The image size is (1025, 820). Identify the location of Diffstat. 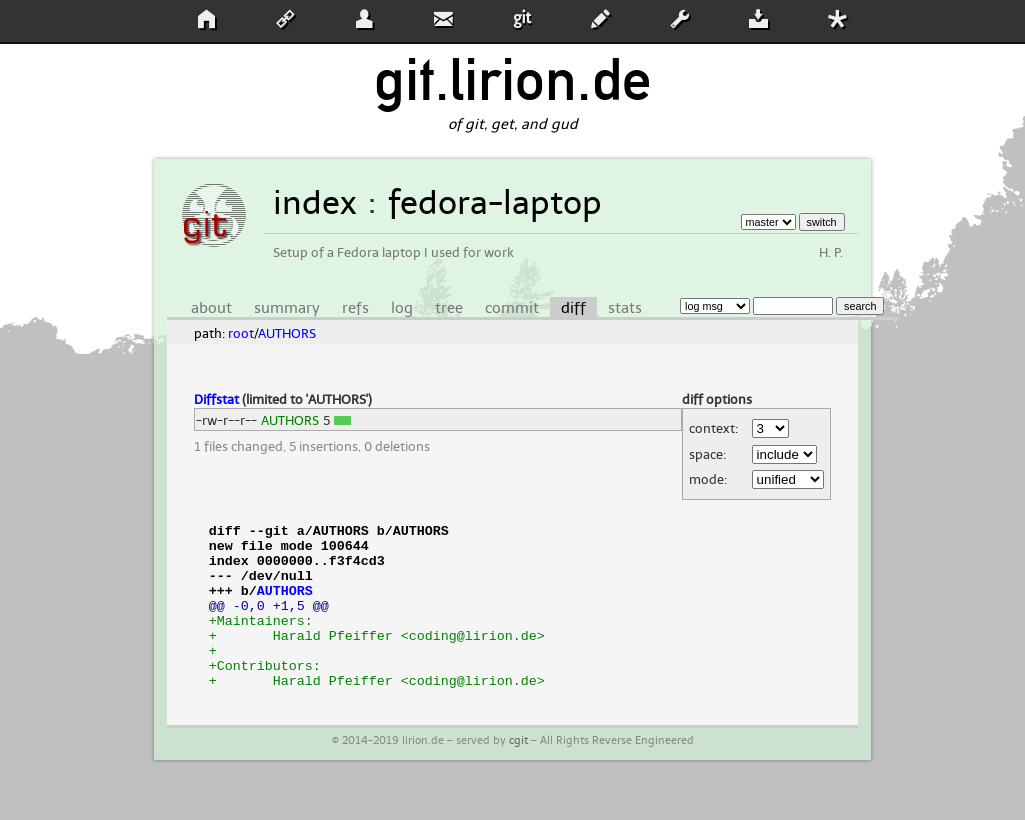
(216, 399).